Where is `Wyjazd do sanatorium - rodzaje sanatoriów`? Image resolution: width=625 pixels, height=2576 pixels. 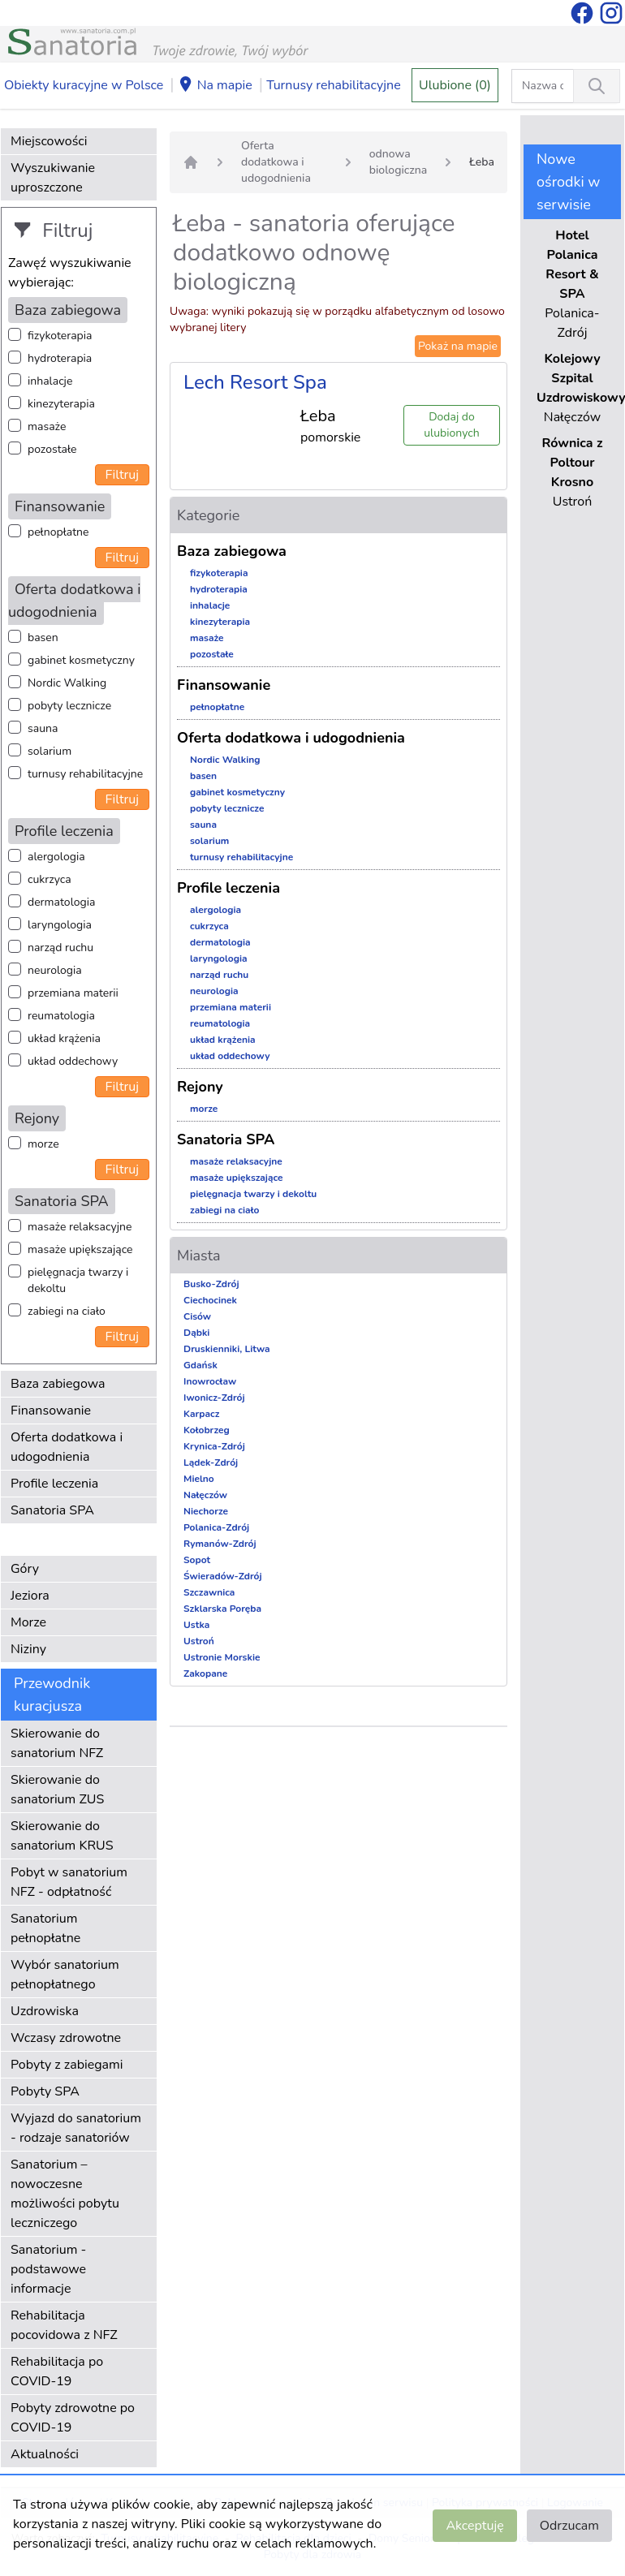
Wyjazd do sanatorium - rodzaje sanatoriów is located at coordinates (76, 2128).